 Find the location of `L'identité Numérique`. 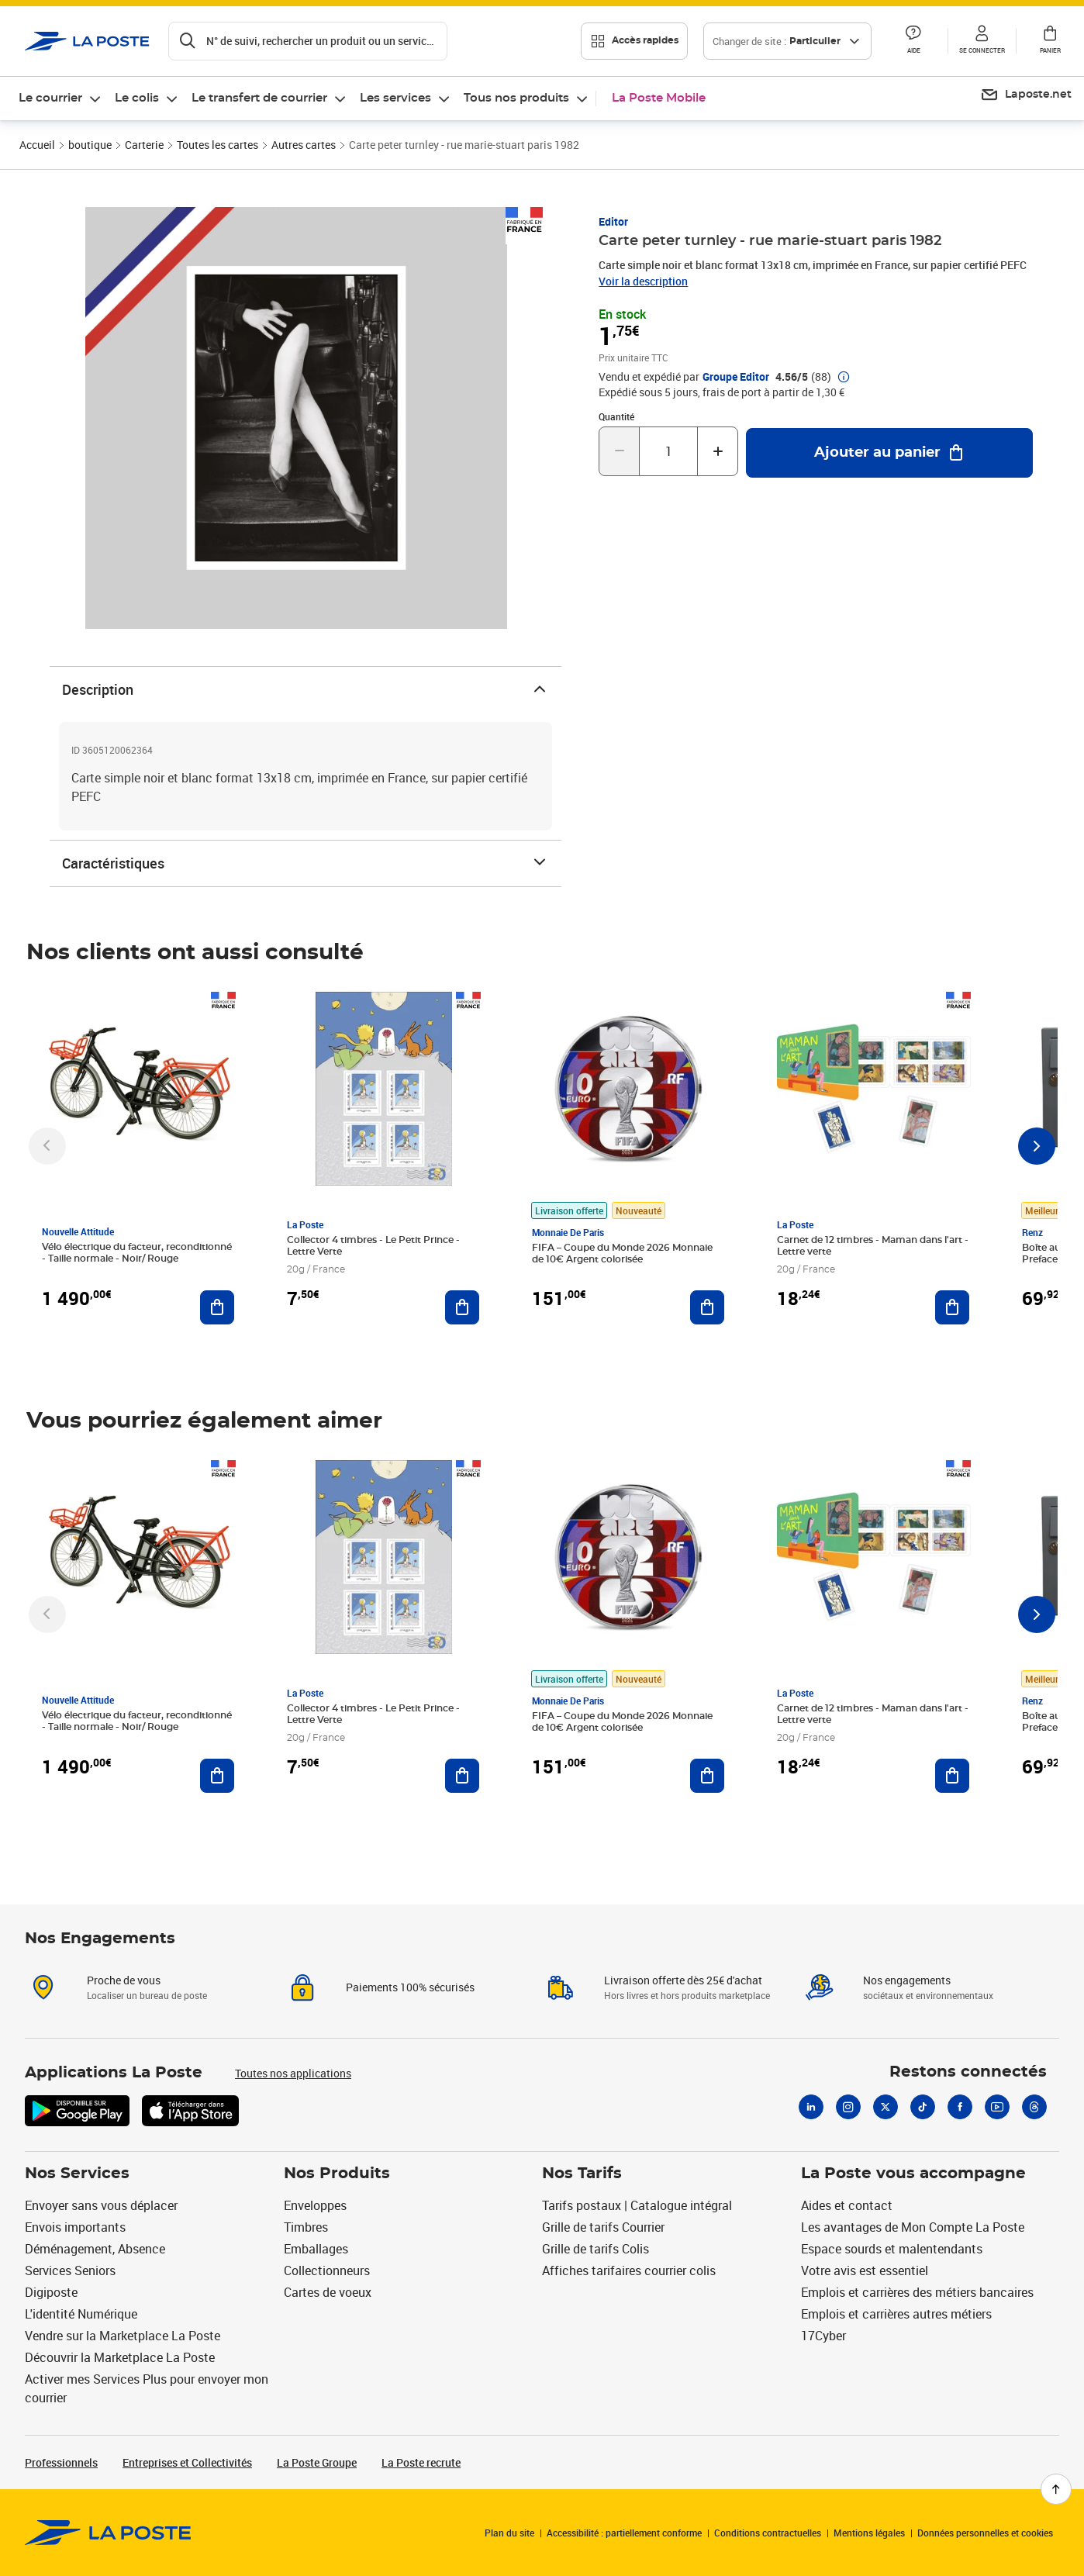

L'identité Numérique is located at coordinates (81, 2313).